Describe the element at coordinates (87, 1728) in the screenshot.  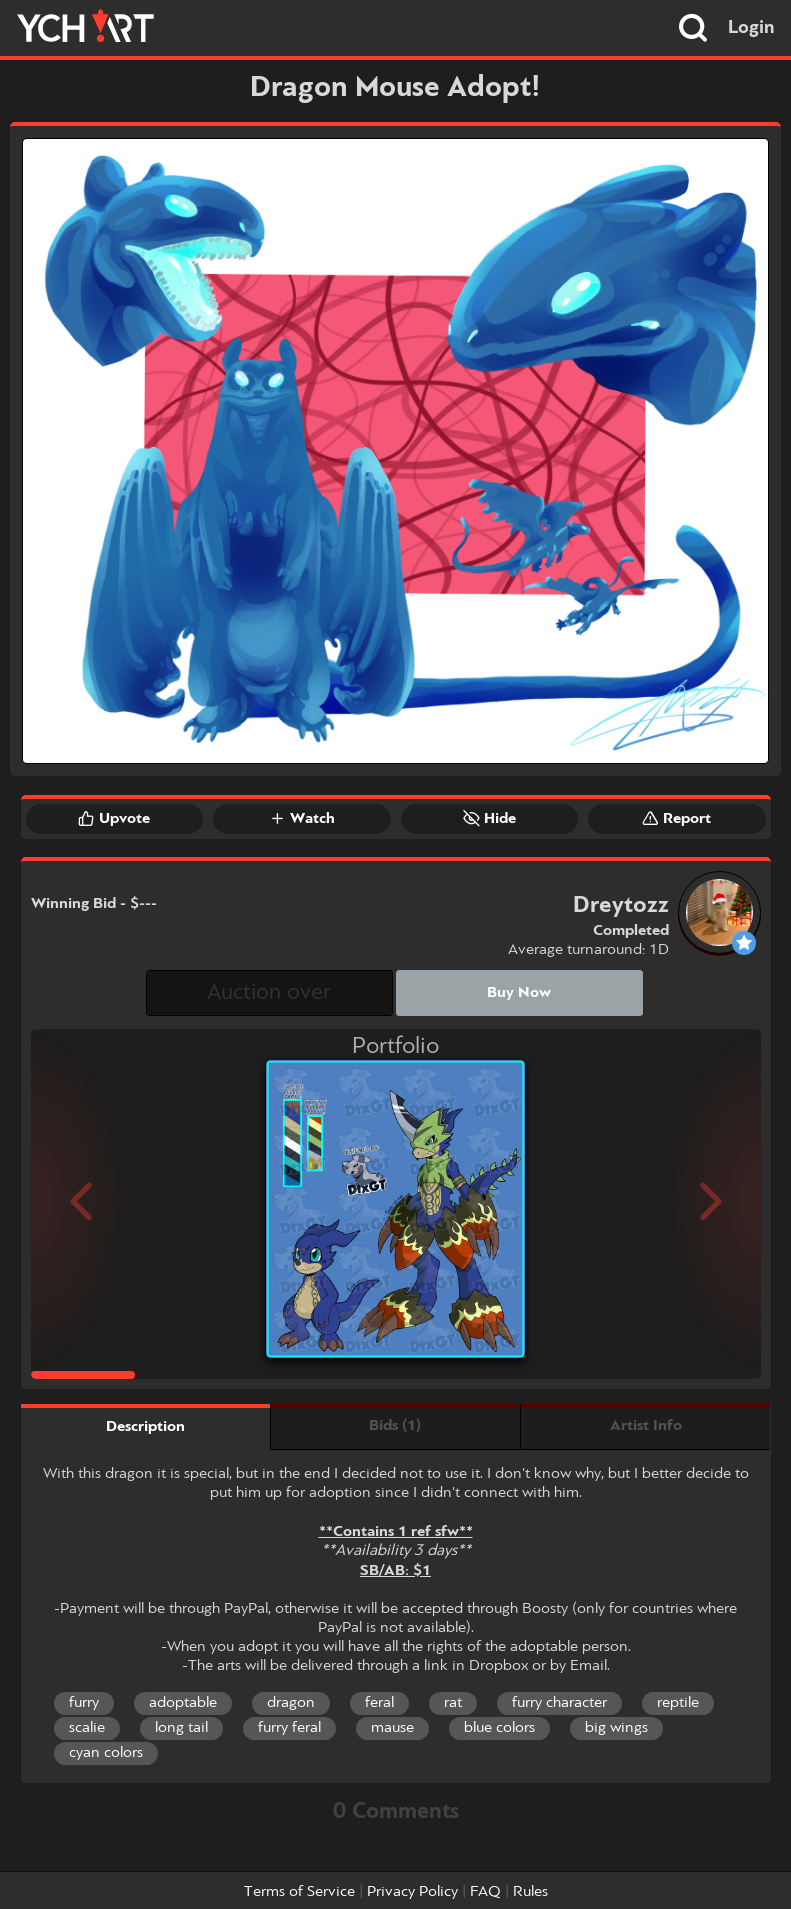
I see `scalie` at that location.